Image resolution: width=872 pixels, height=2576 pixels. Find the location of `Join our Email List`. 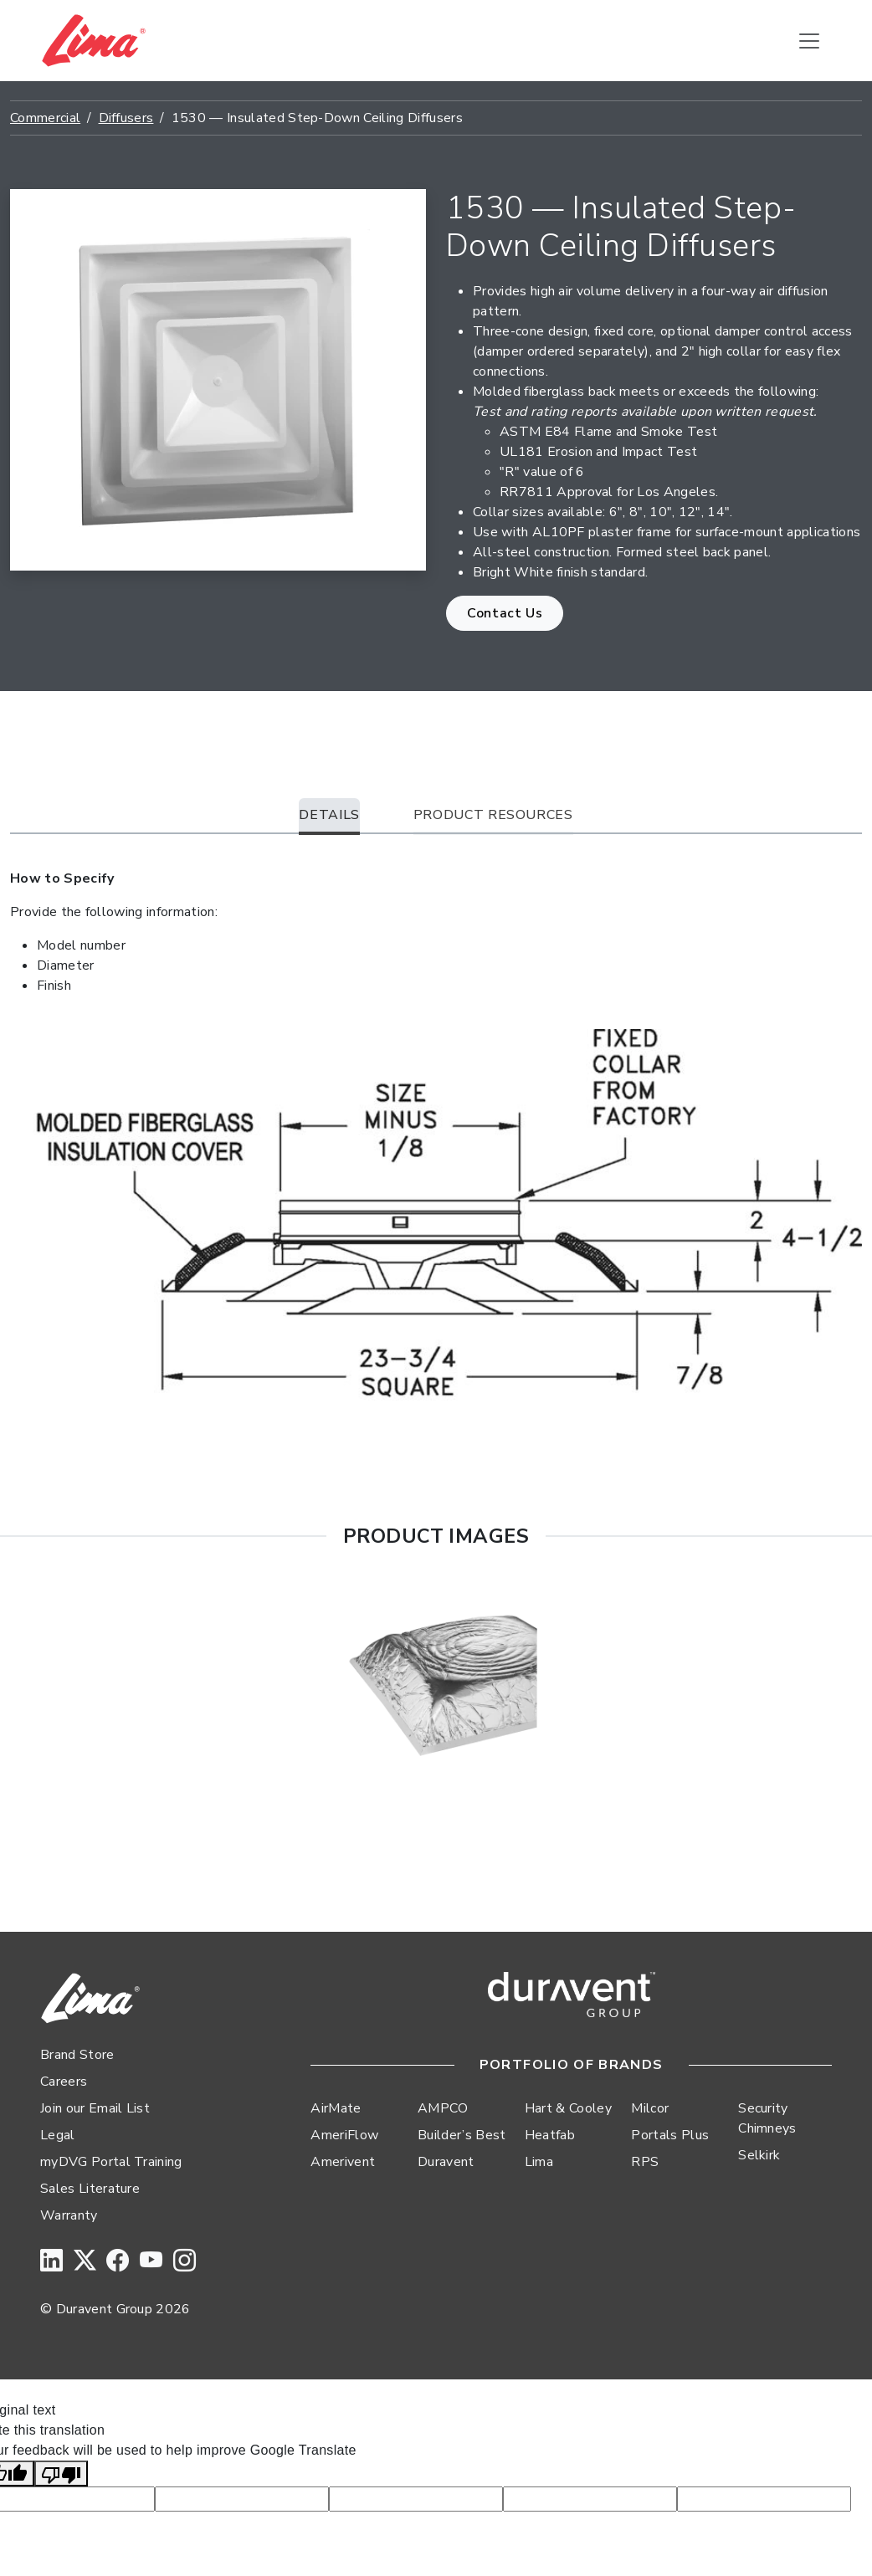

Join our Email List is located at coordinates (95, 2108).